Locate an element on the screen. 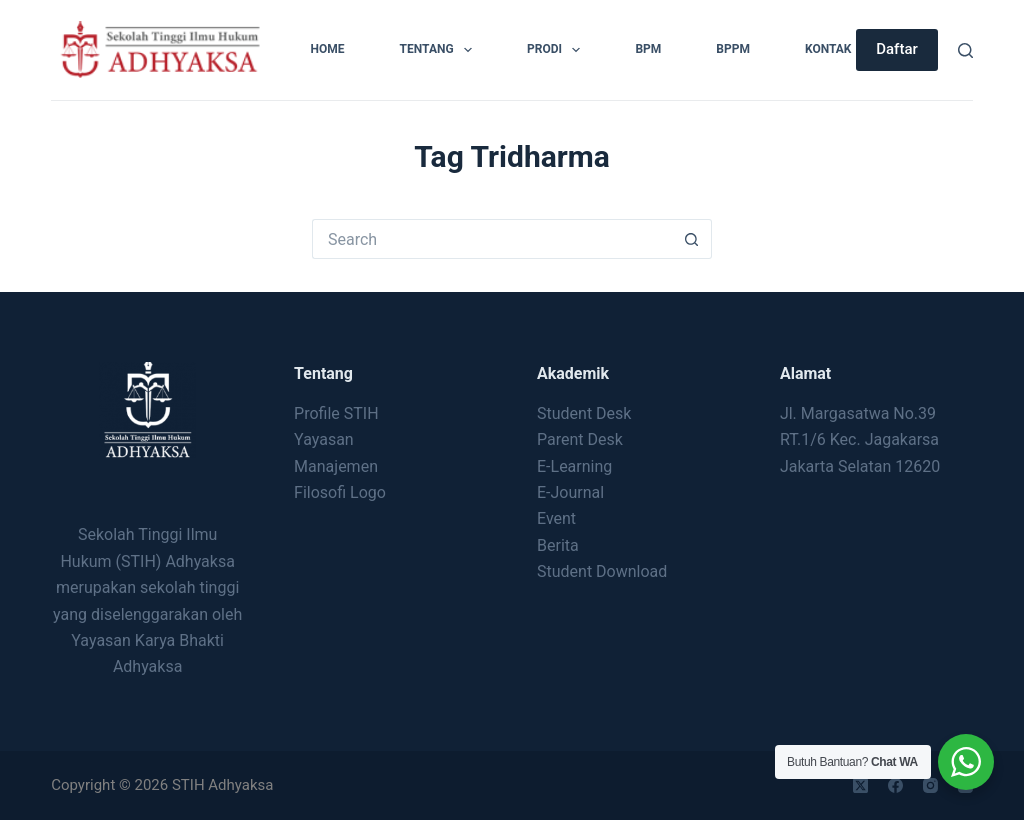 The width and height of the screenshot is (1024, 820). Kontak is located at coordinates (828, 49).